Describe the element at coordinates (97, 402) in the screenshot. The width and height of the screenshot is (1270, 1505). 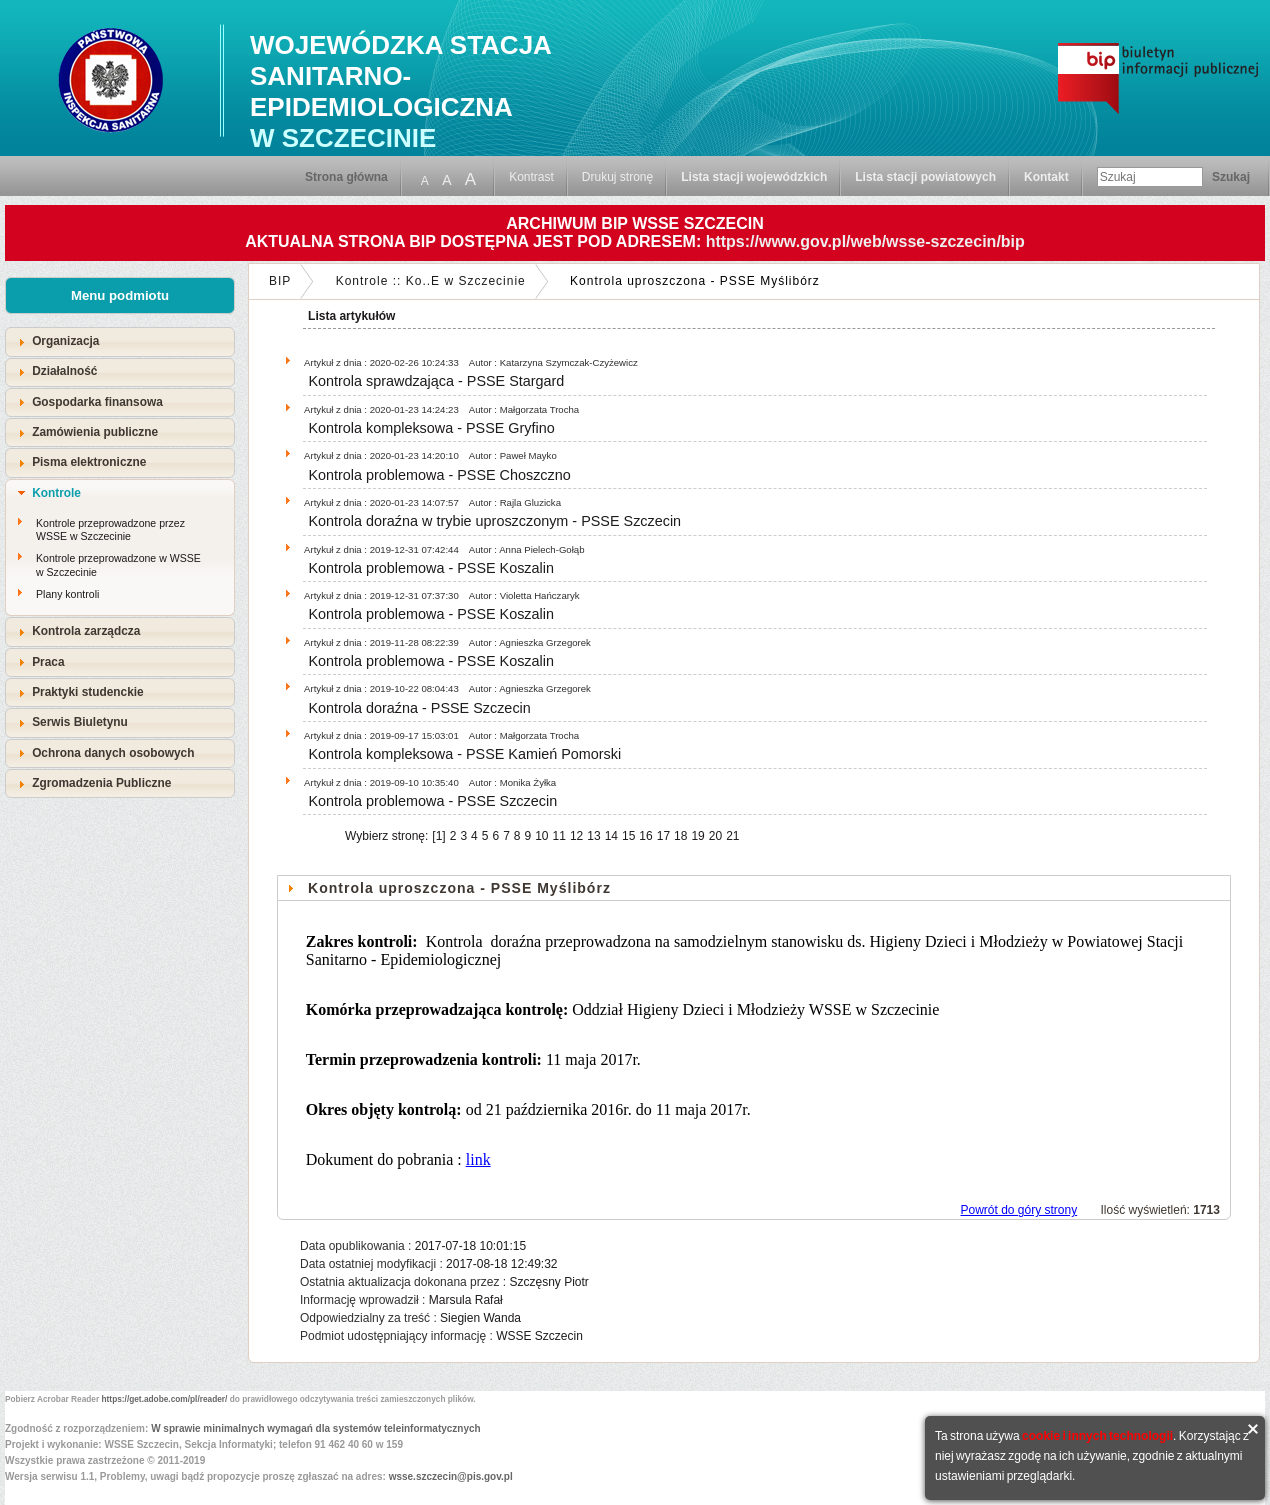
I see `Gospodarka finansowa` at that location.